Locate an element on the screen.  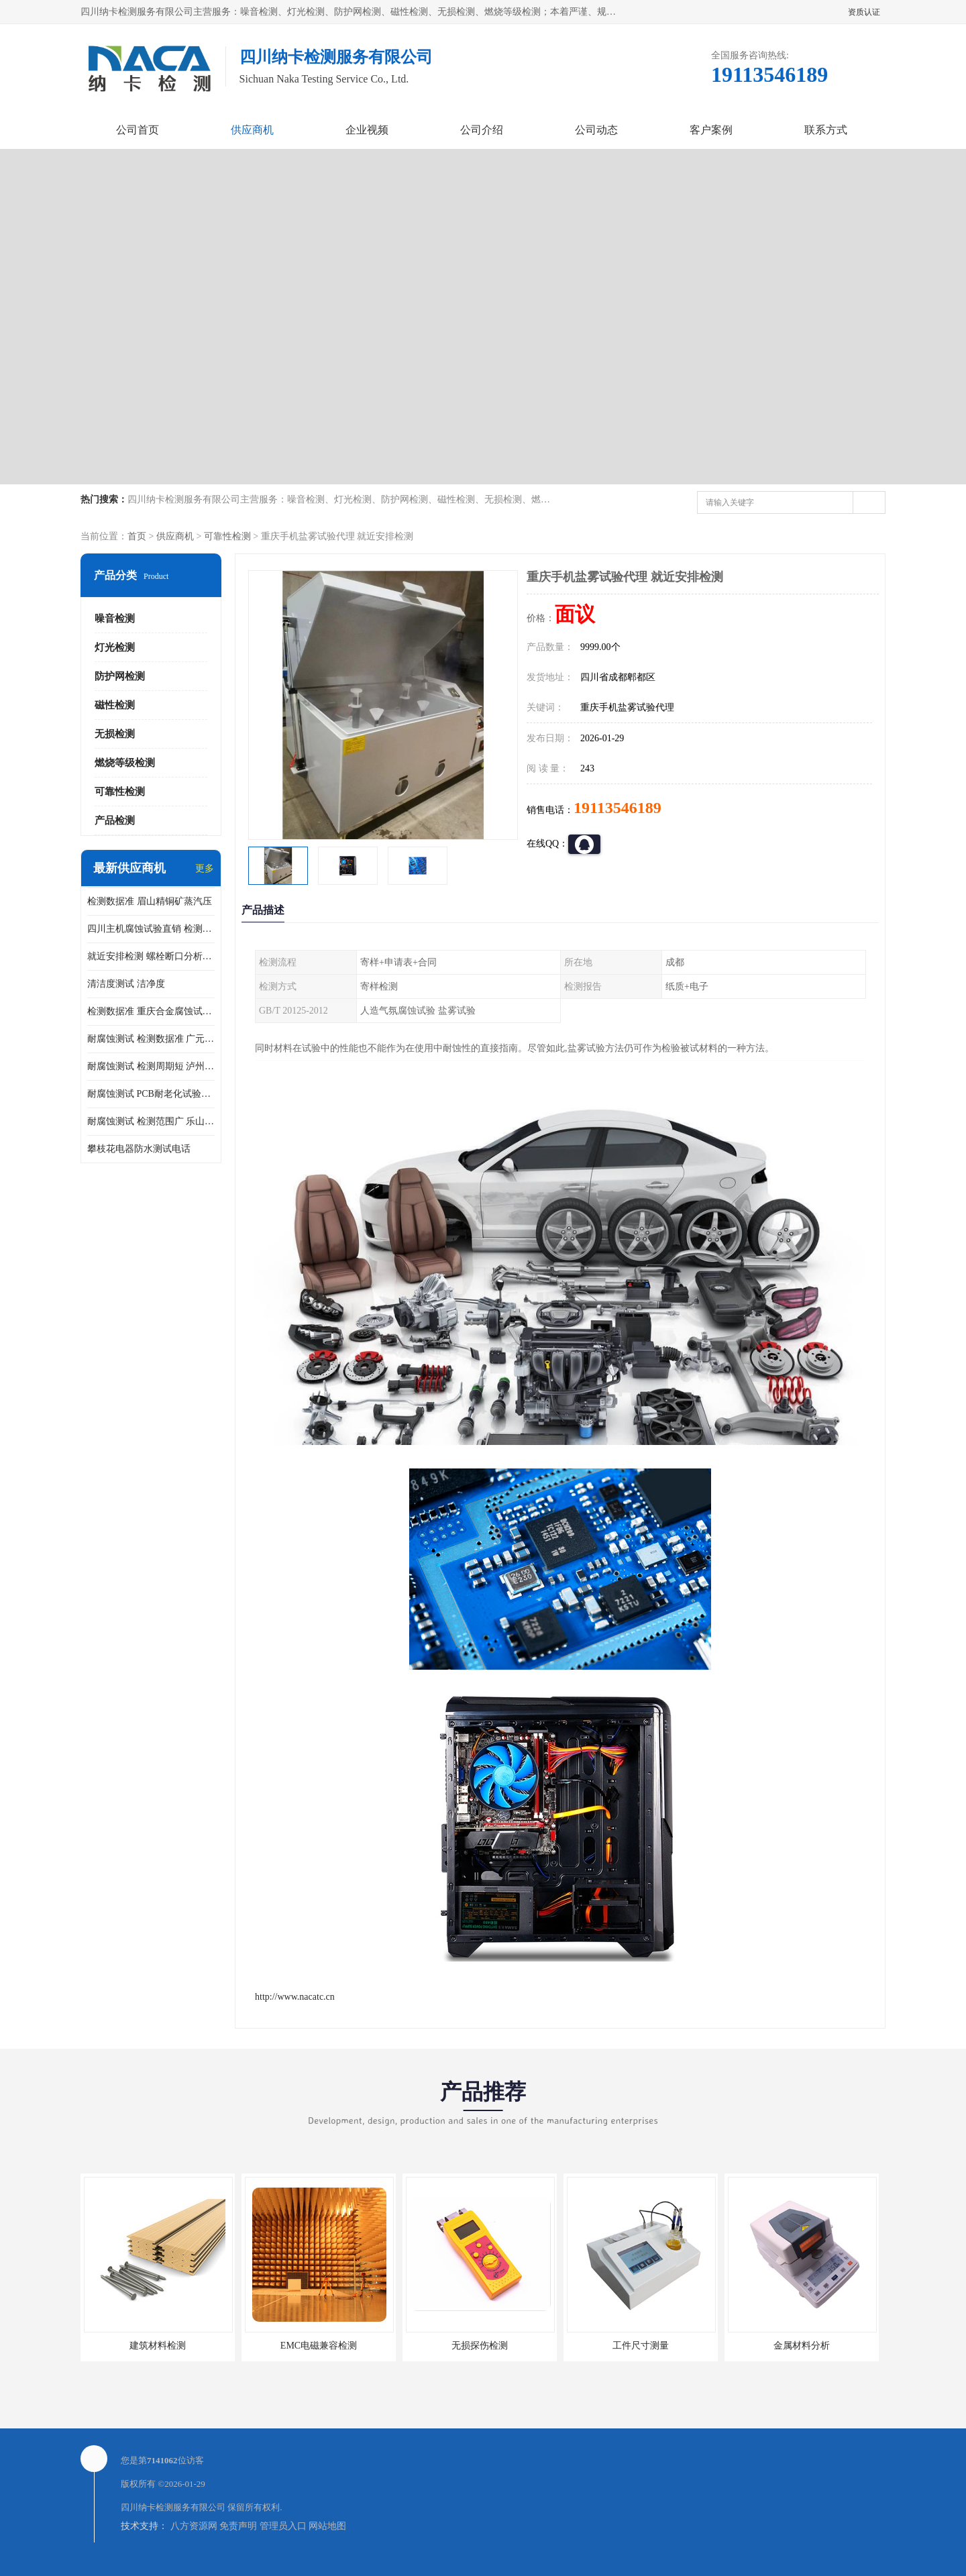
金属材料分析 is located at coordinates (801, 2346).